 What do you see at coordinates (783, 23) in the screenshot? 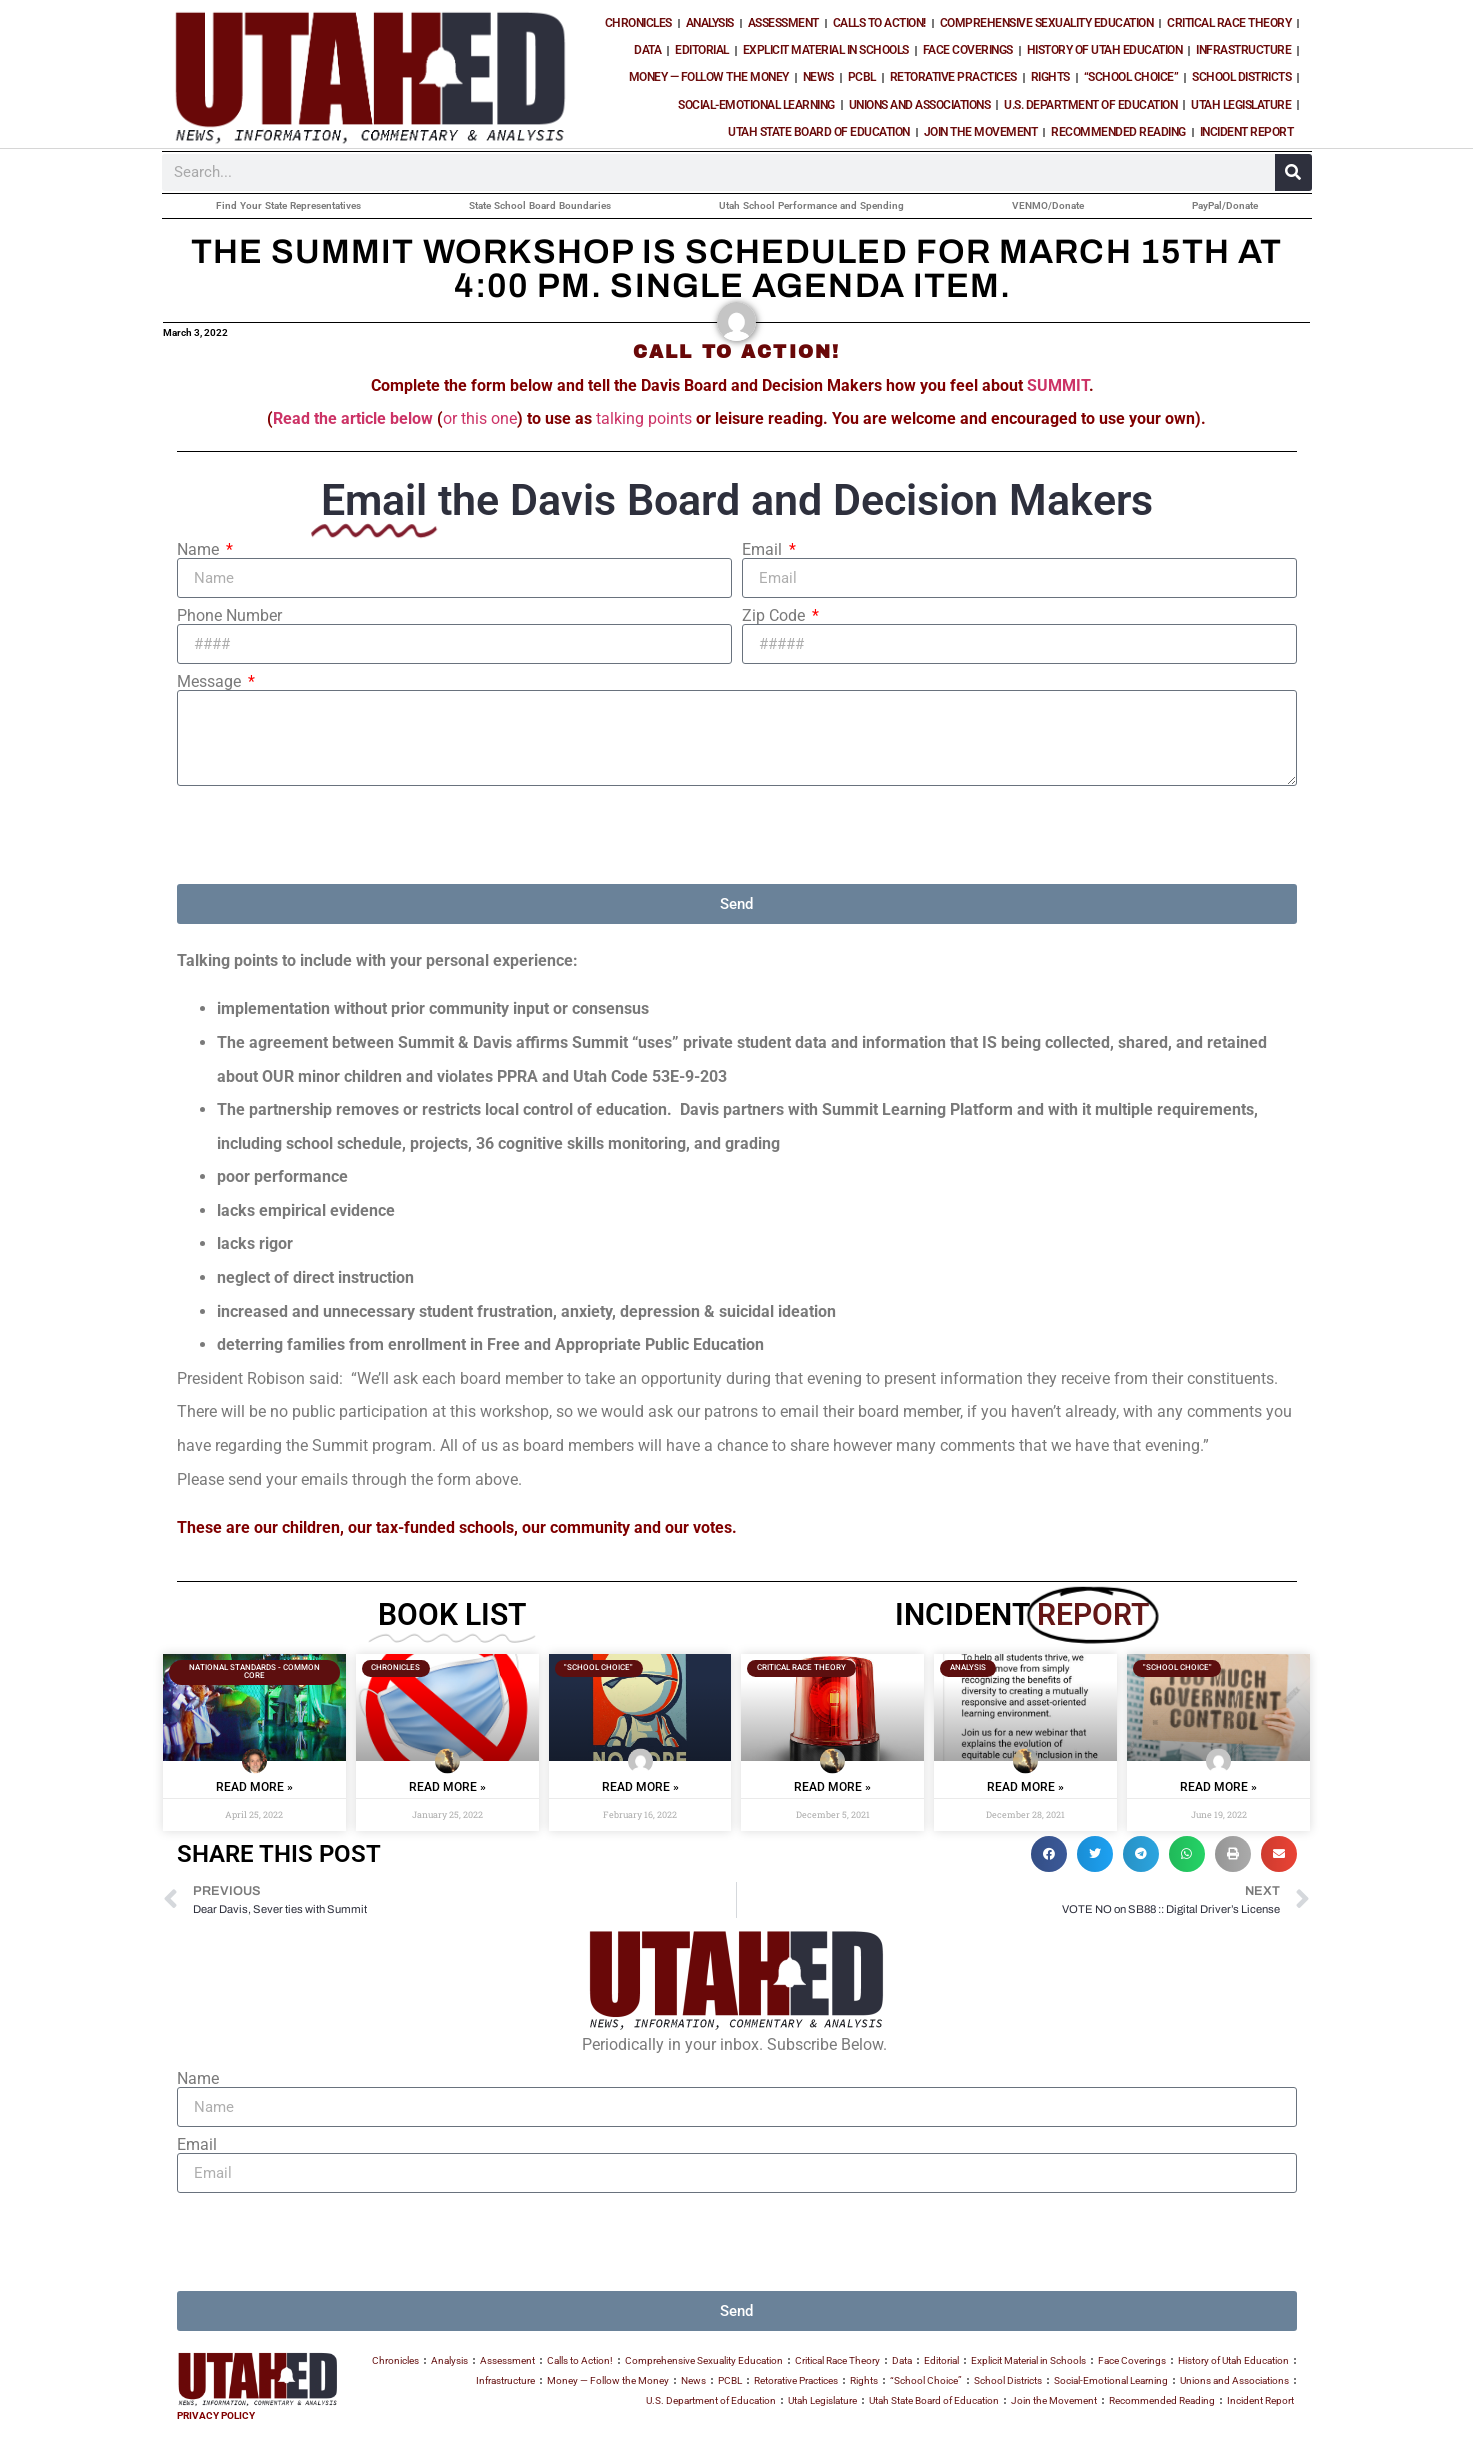
I see `Assessment` at bounding box center [783, 23].